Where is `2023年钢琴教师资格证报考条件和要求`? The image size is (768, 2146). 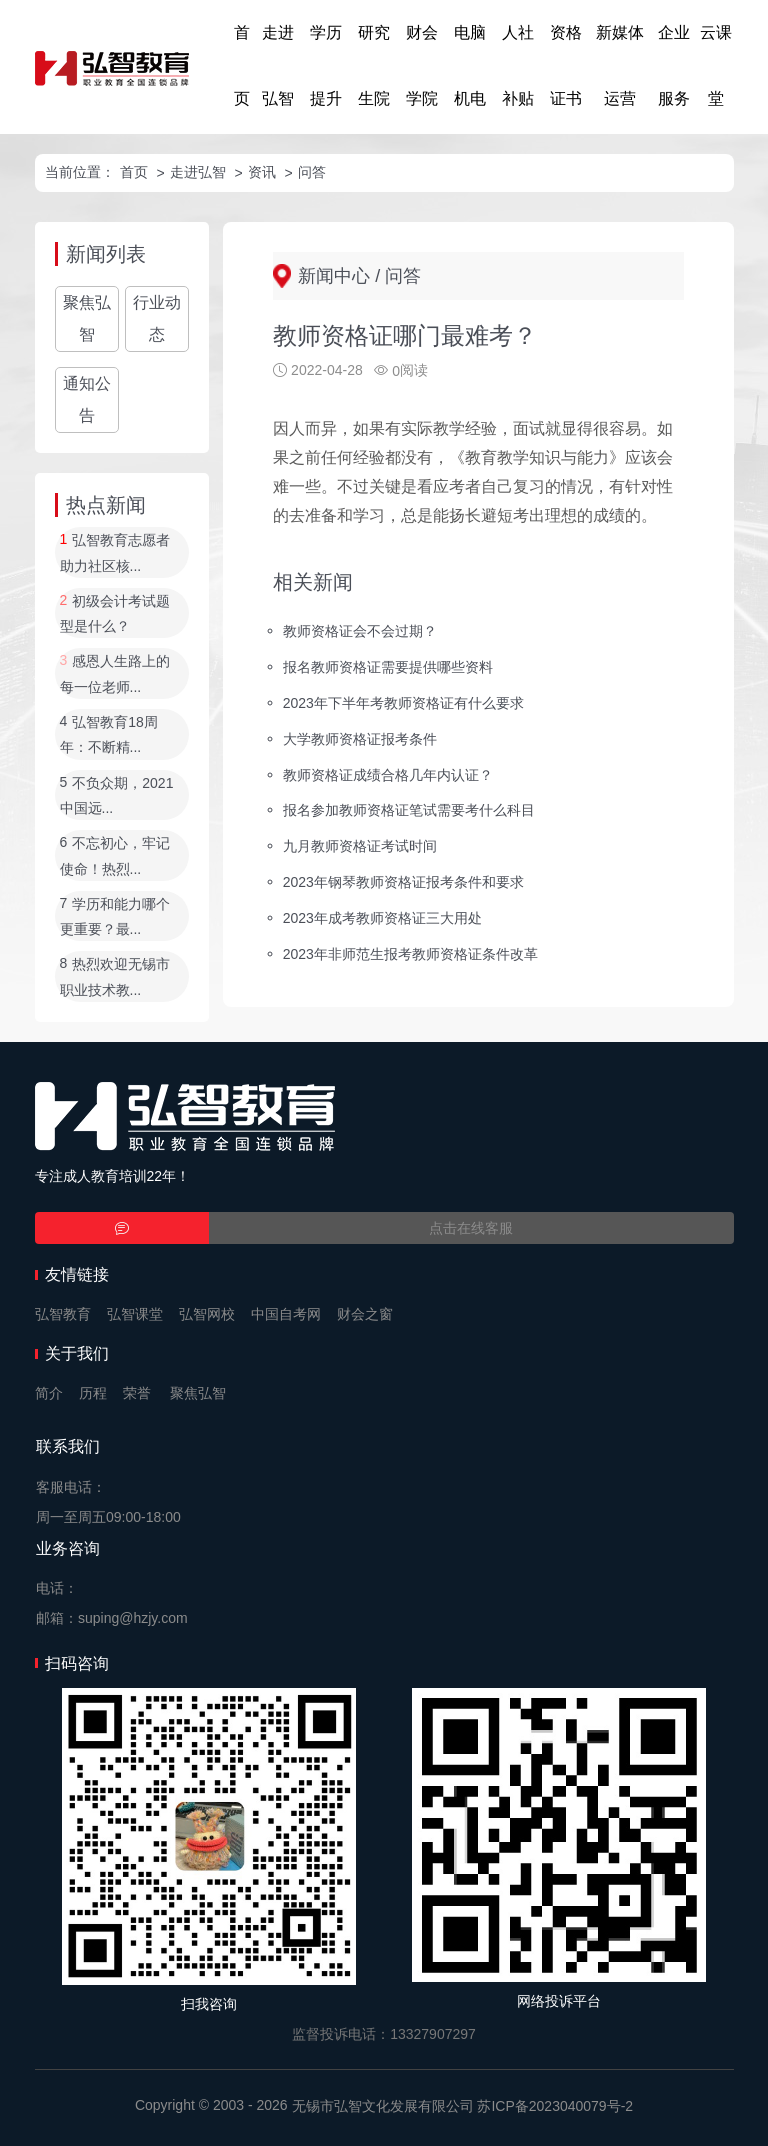
2023年钢琴教师资格证报考条件和要求 is located at coordinates (403, 882).